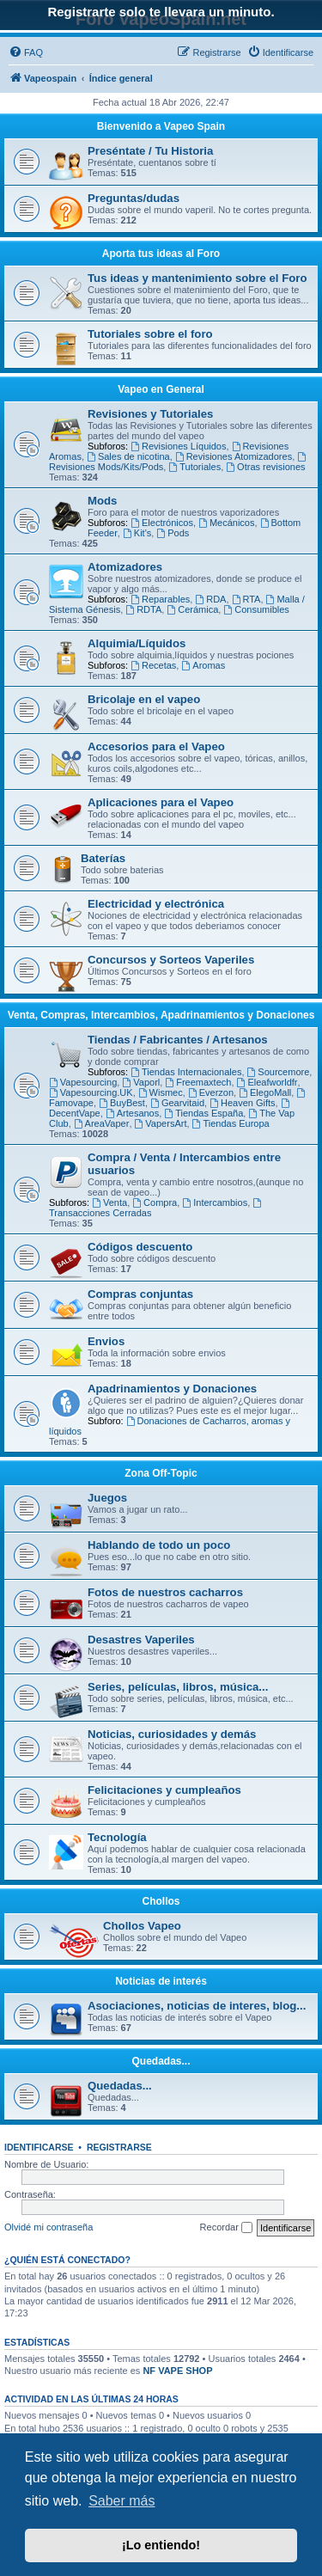  What do you see at coordinates (39, 2147) in the screenshot?
I see `Identificarse` at bounding box center [39, 2147].